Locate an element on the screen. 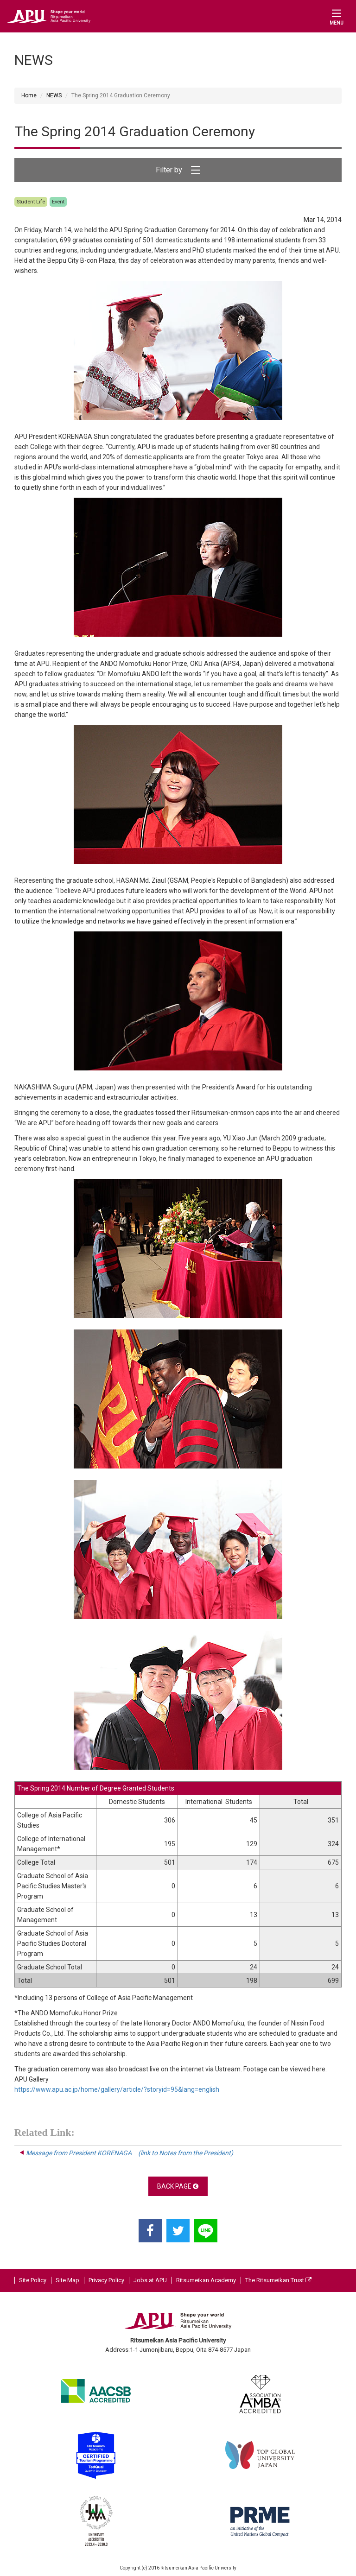 The width and height of the screenshot is (356, 2576). Jobs at APU is located at coordinates (150, 2280).